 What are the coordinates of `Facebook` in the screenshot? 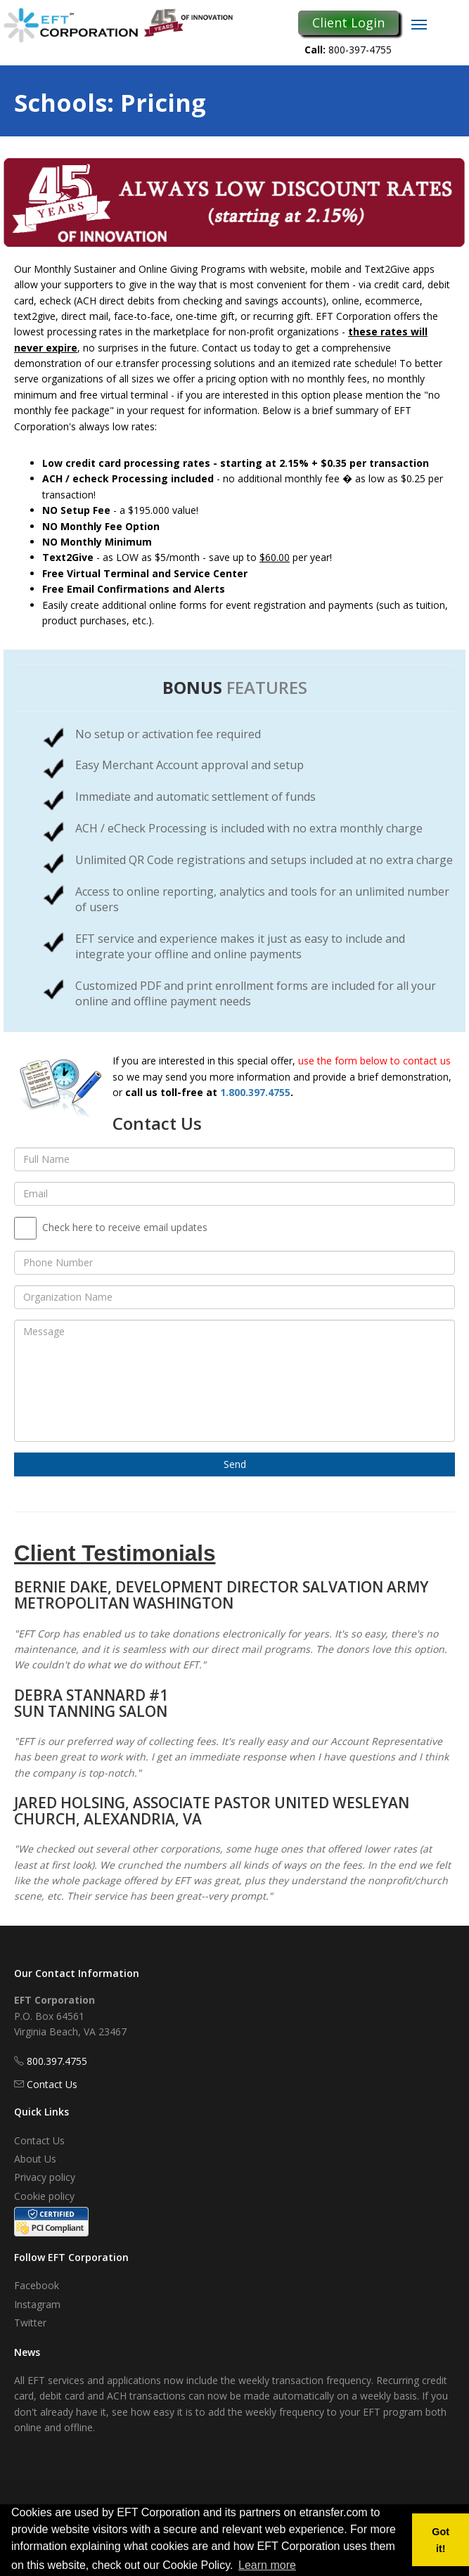 It's located at (36, 2285).